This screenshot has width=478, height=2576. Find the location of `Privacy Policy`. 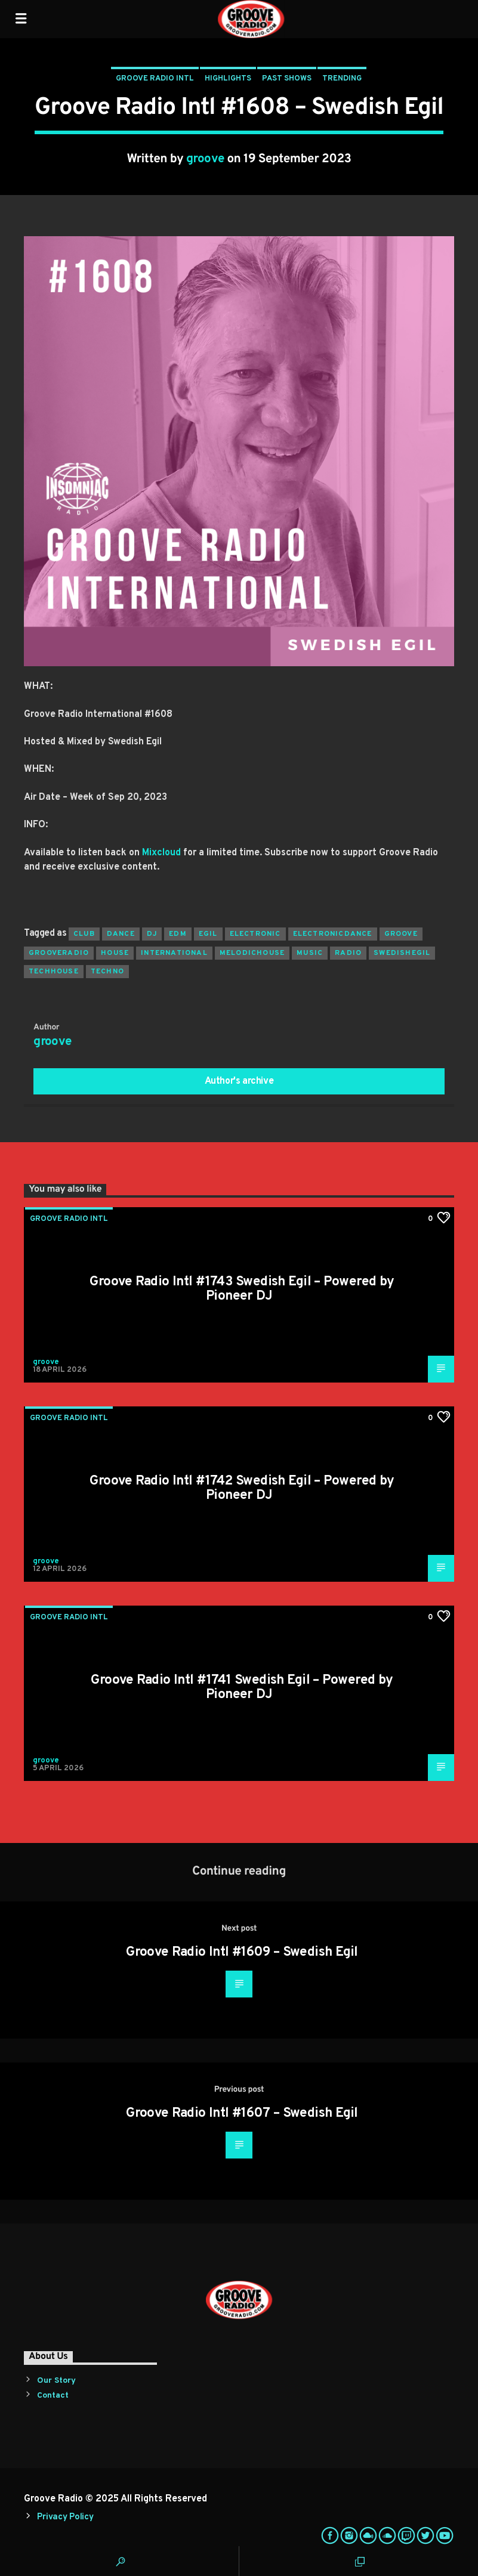

Privacy Policy is located at coordinates (65, 2517).